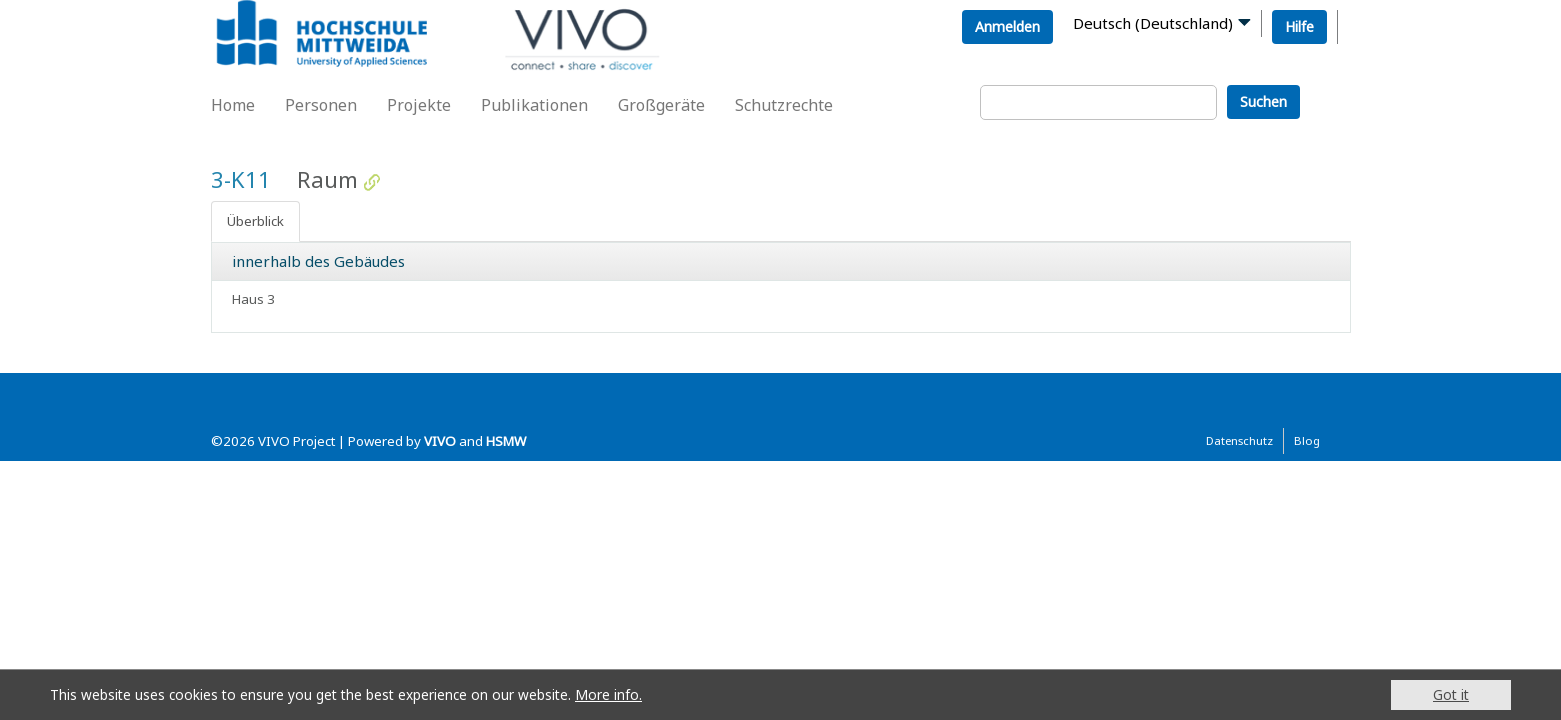 This screenshot has height=720, width=1561. I want to click on Home, so click(233, 105).